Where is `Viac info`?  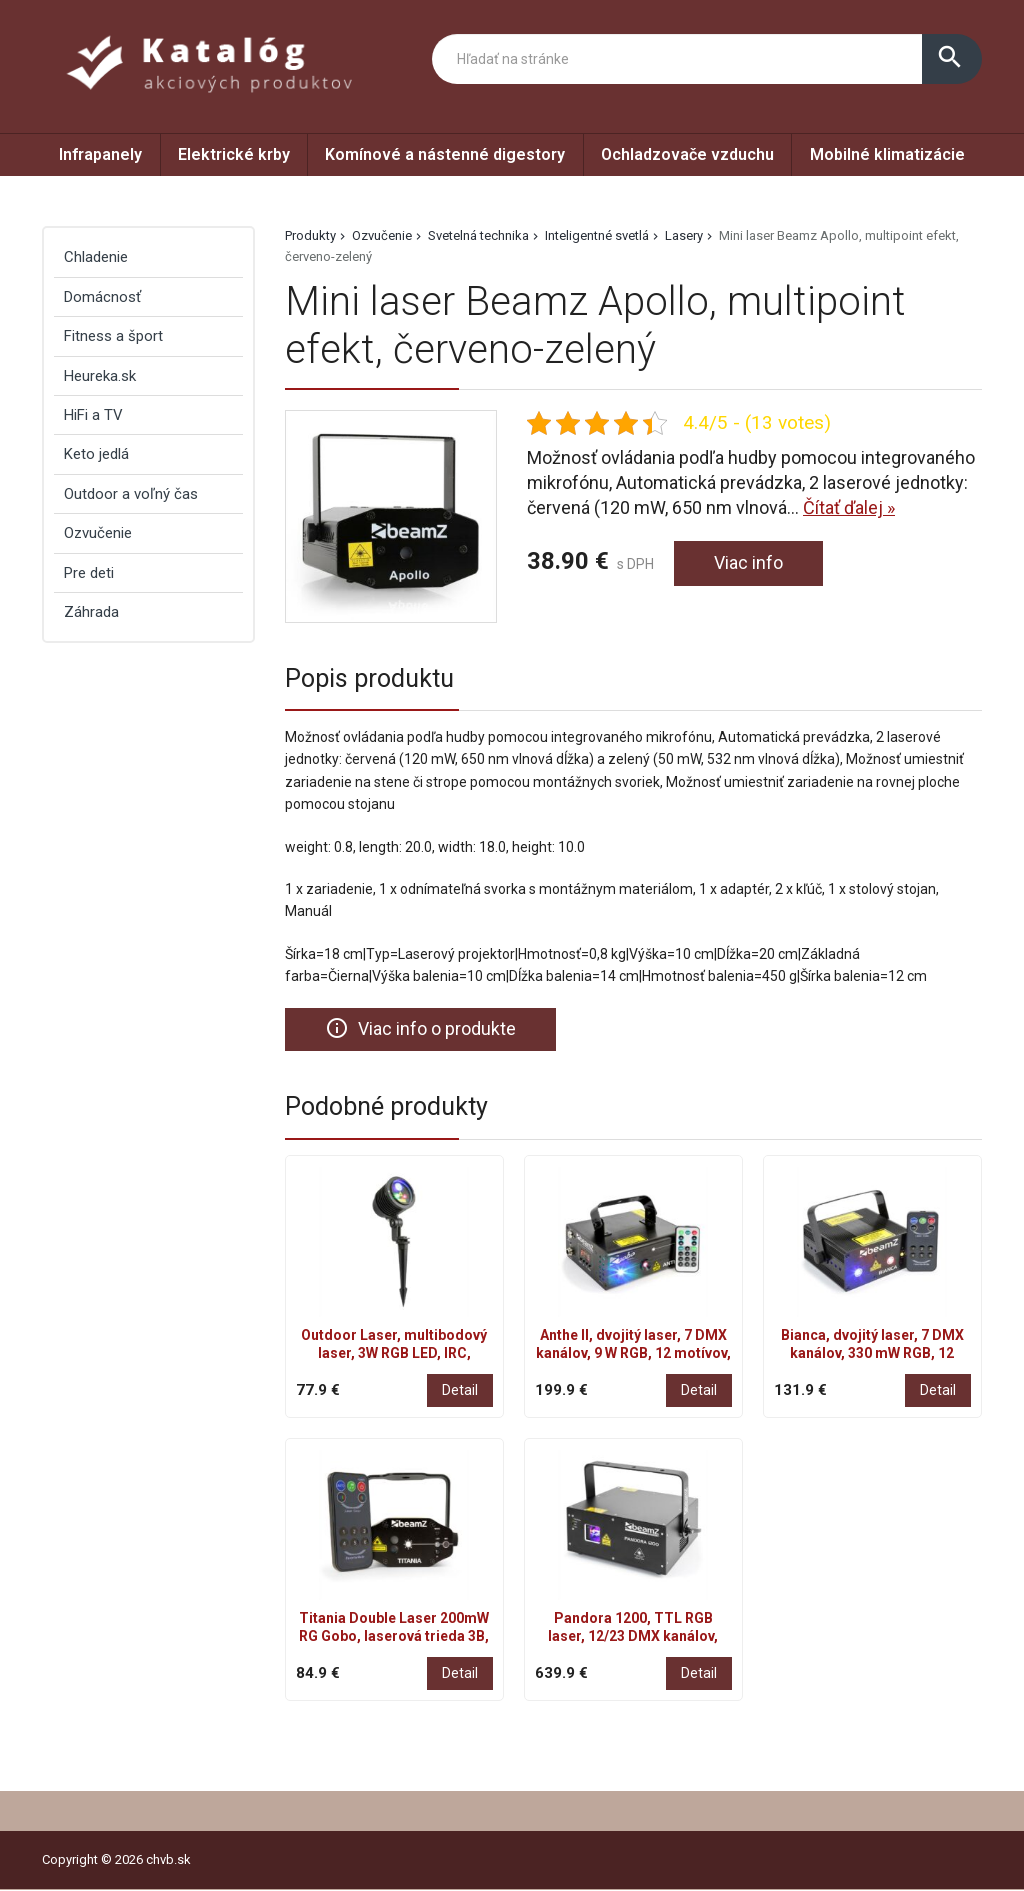
Viac info is located at coordinates (748, 563).